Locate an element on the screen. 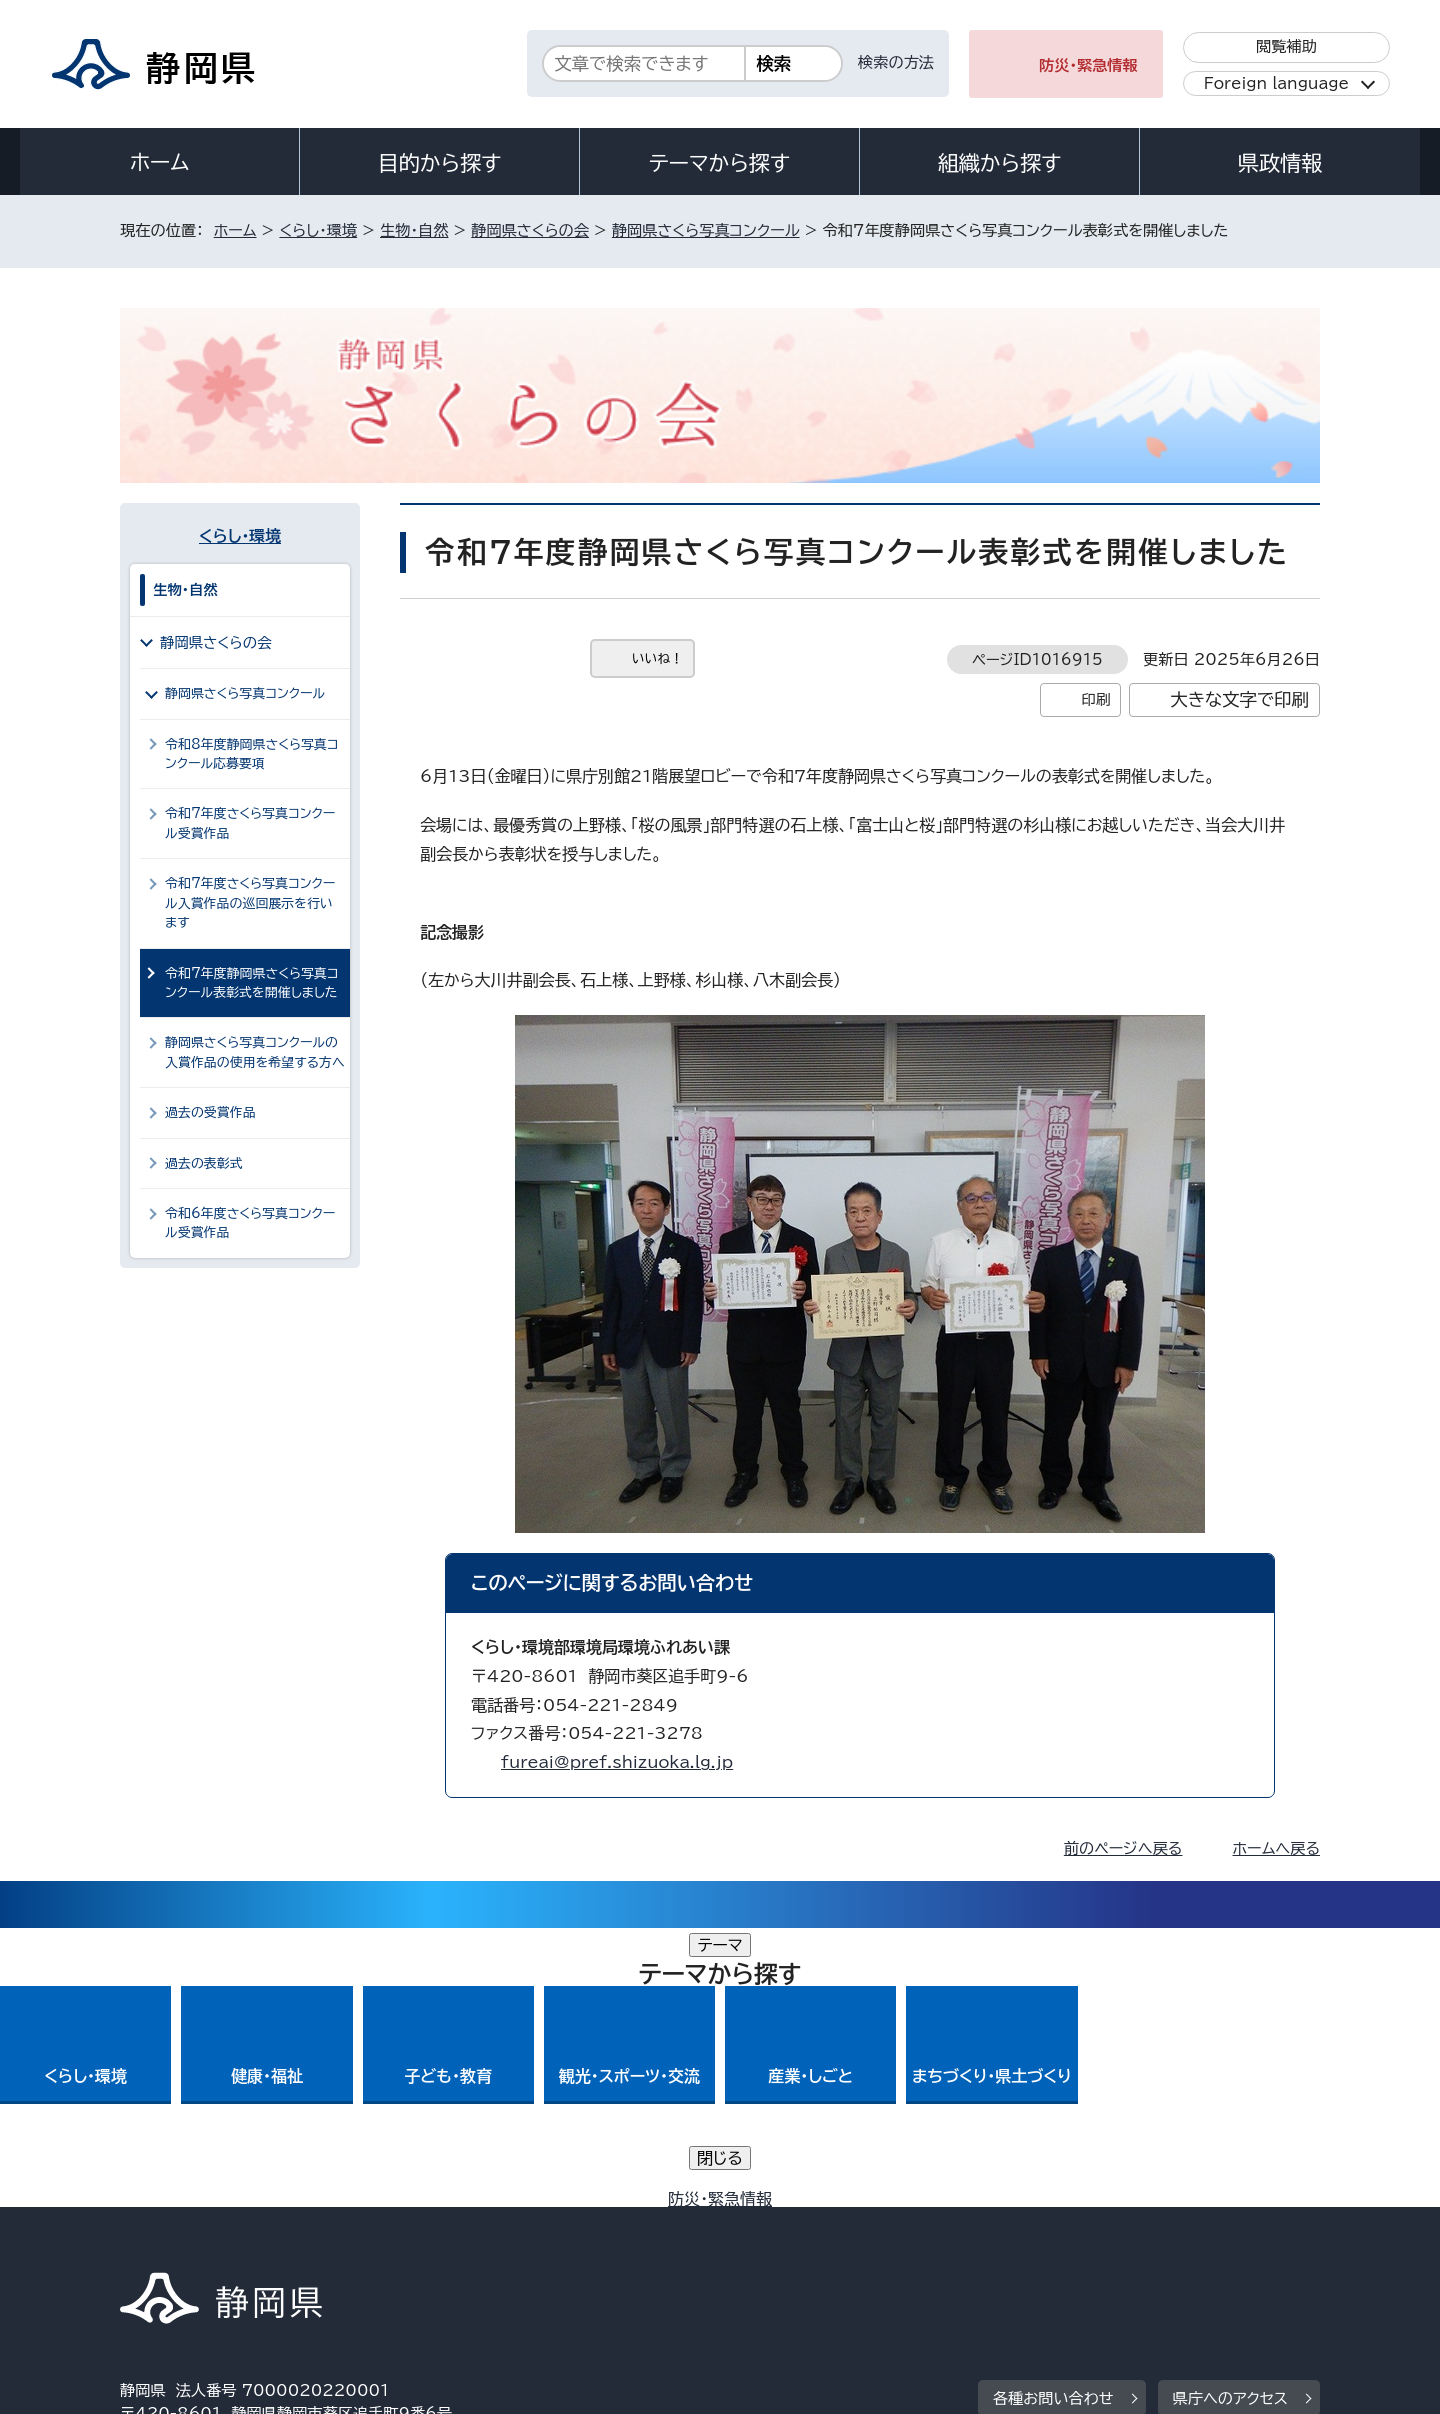  閲覧補助 is located at coordinates (1286, 46).